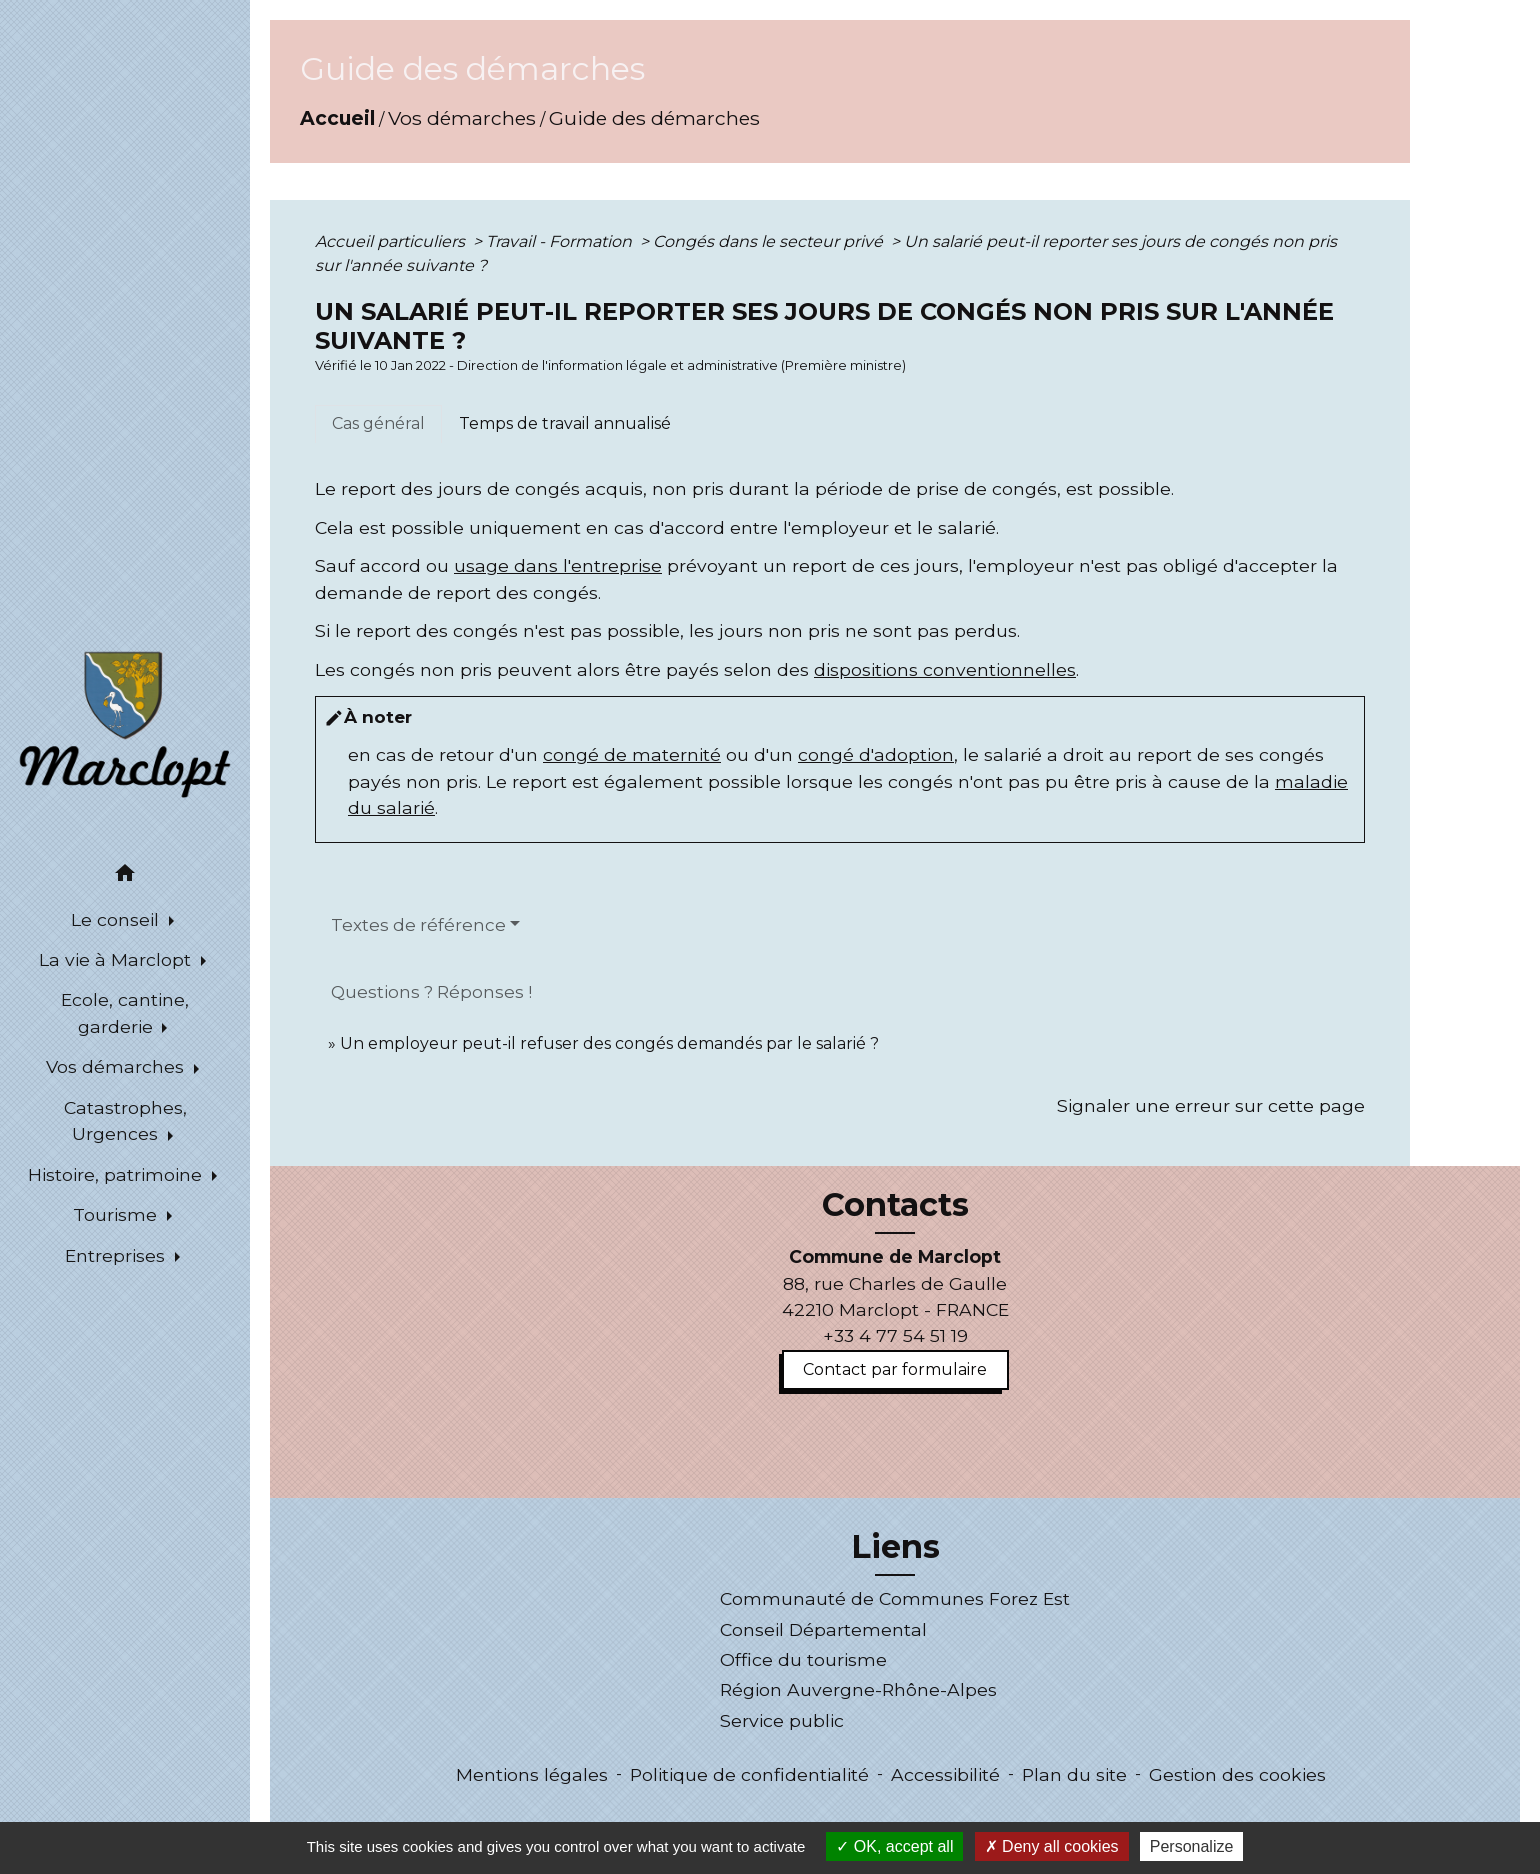 The height and width of the screenshot is (1874, 1540). Describe the element at coordinates (532, 1774) in the screenshot. I see `Mentions légales` at that location.